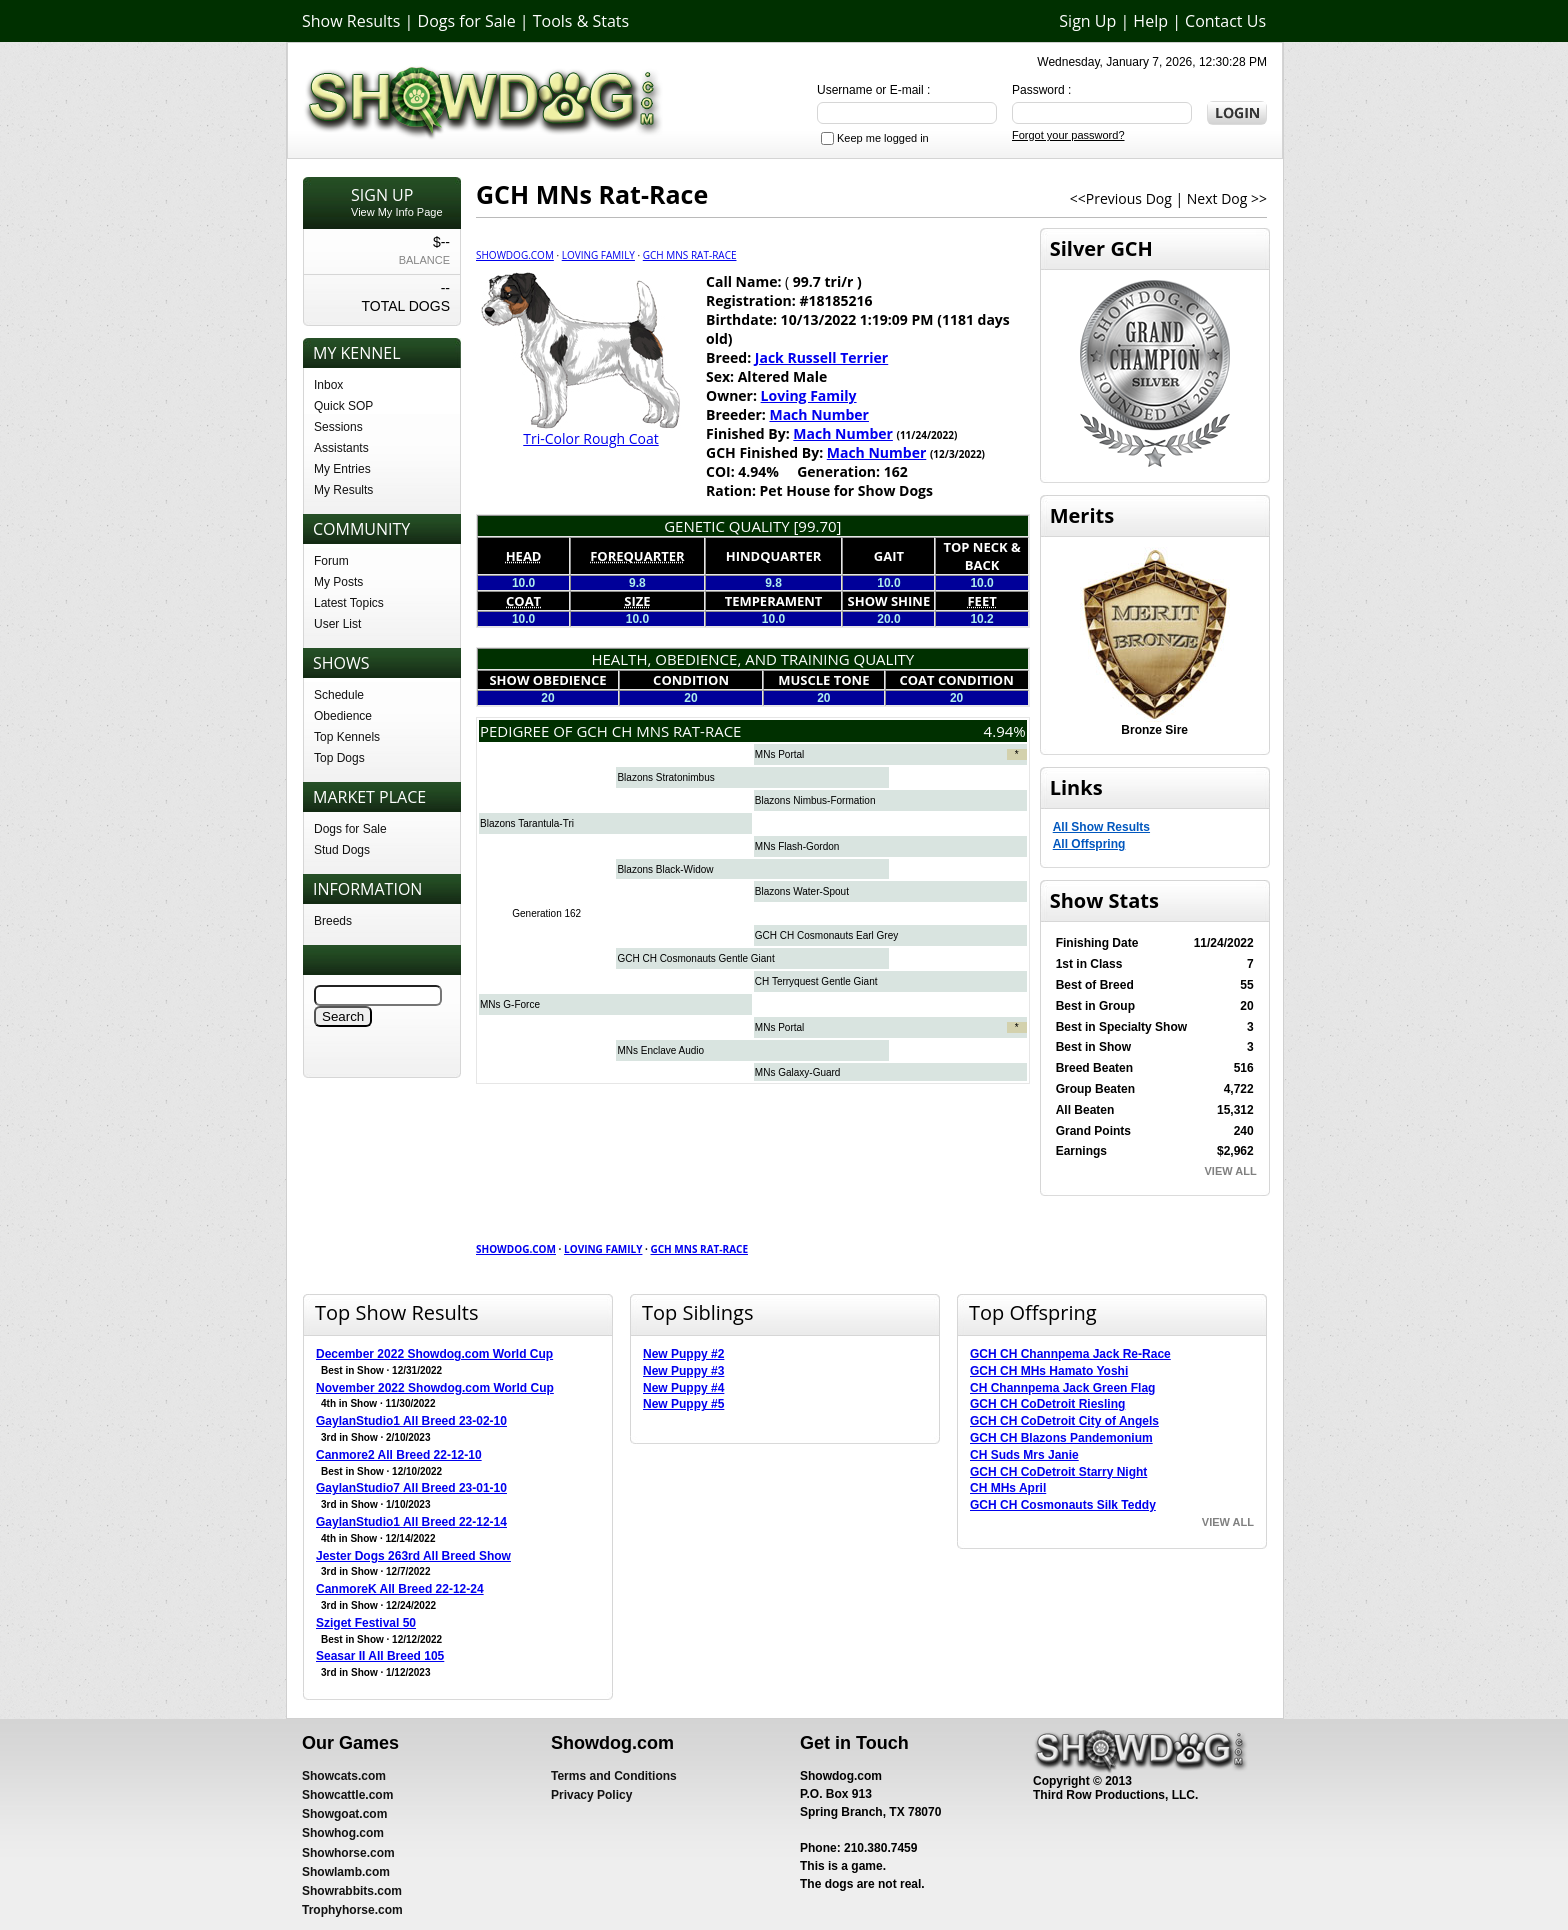  What do you see at coordinates (399, 1455) in the screenshot?
I see `Canmore2 All Breed 22-12-10` at bounding box center [399, 1455].